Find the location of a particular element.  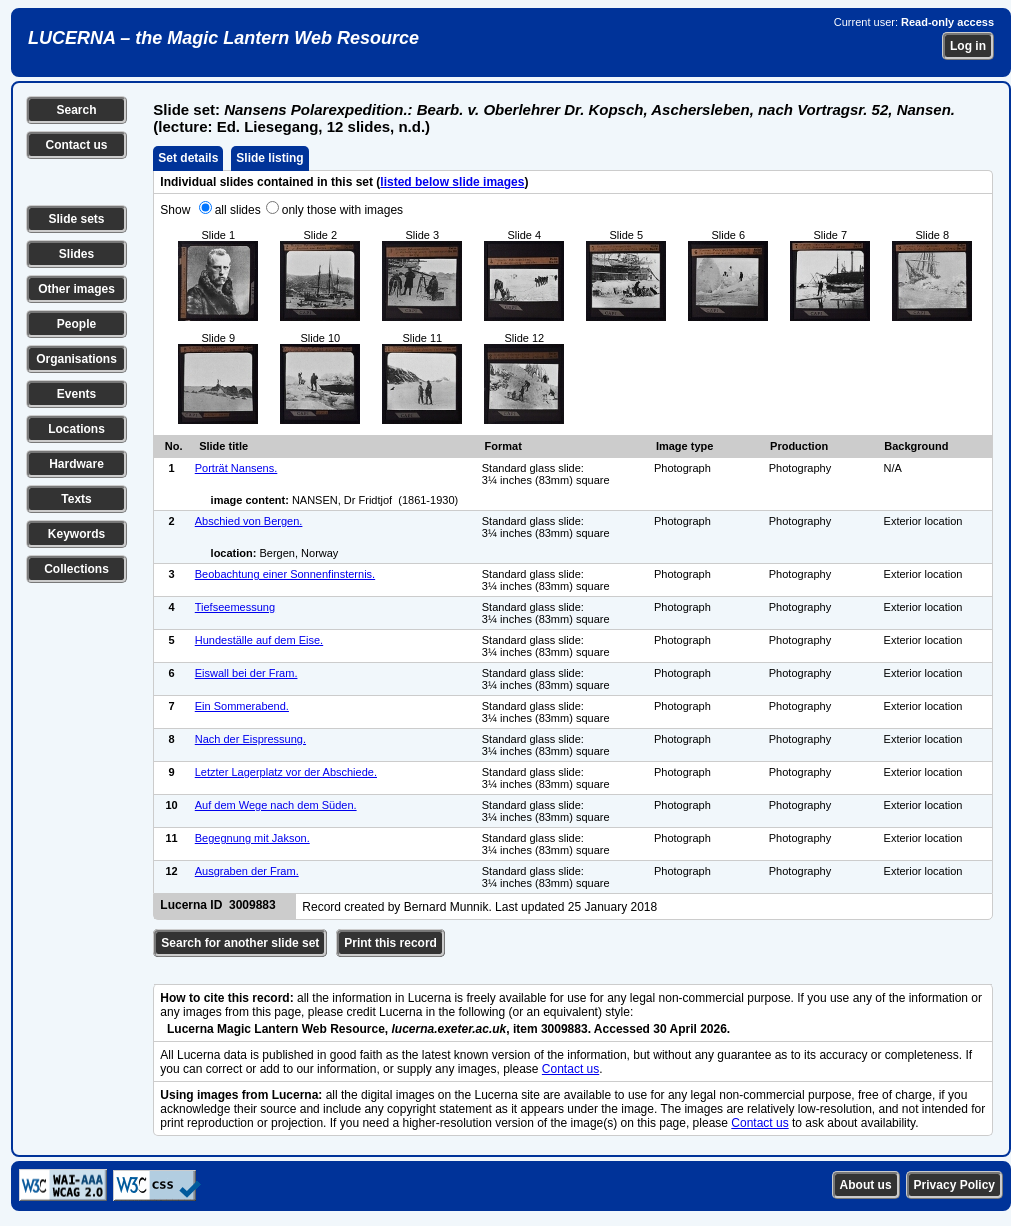

Other images is located at coordinates (76, 289).